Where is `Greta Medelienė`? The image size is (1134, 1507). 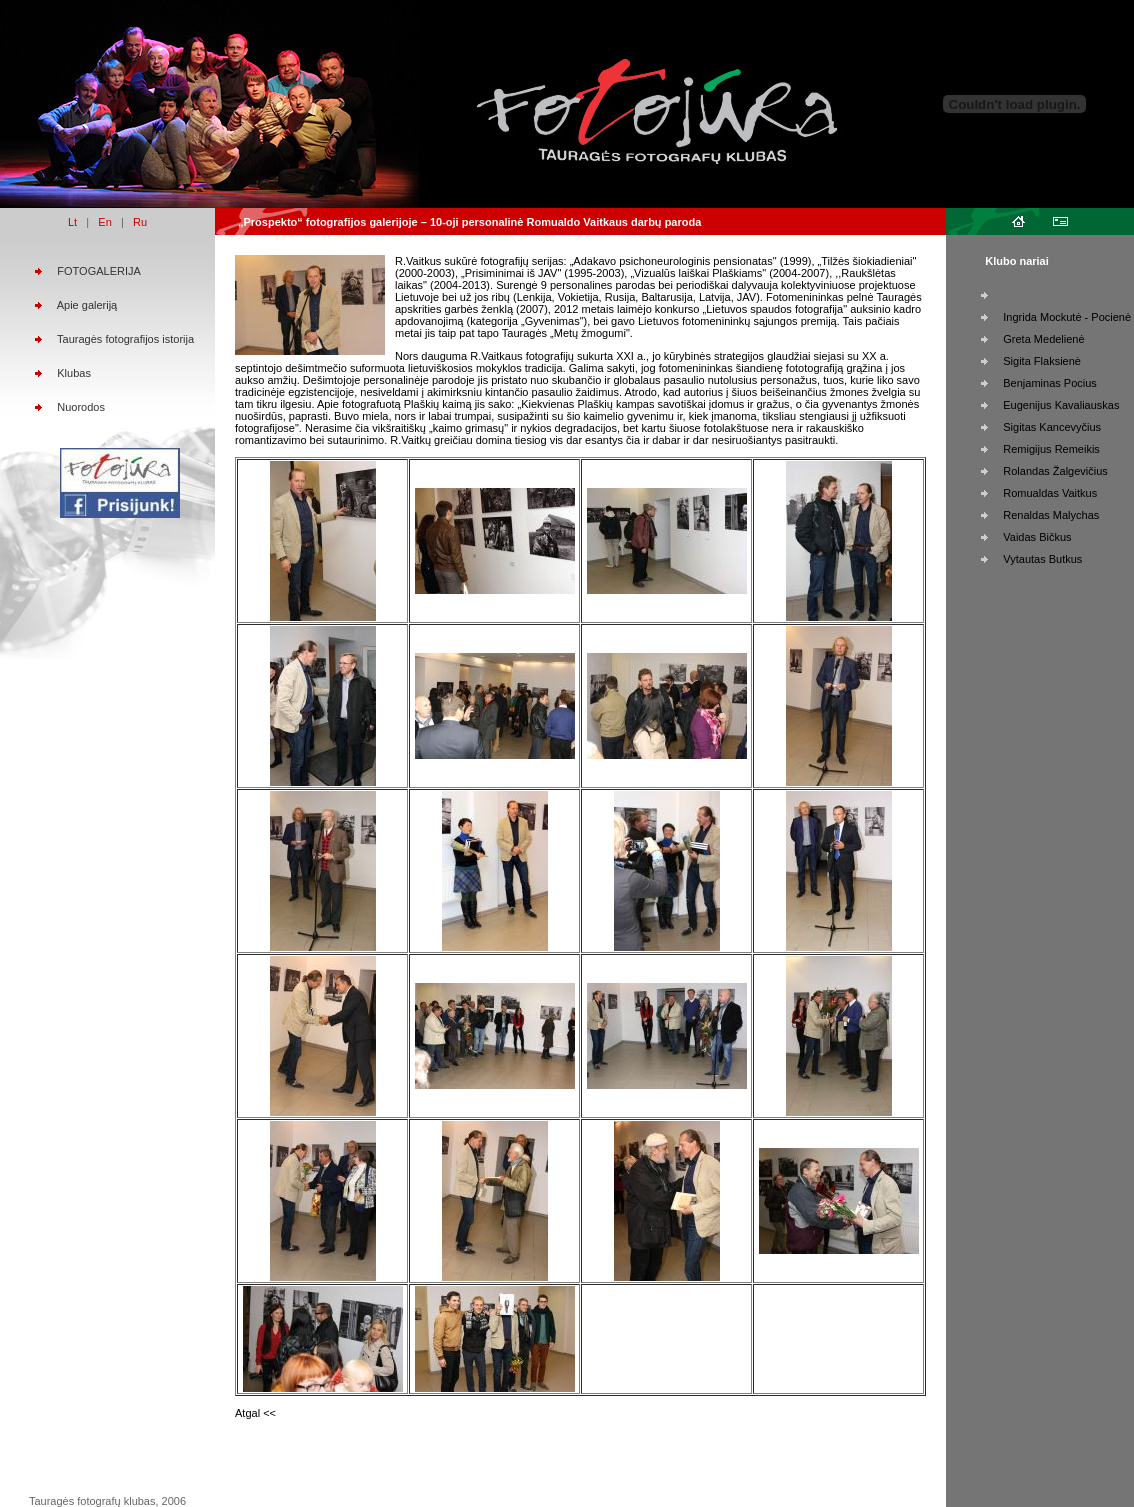
Greta Medelienė is located at coordinates (1043, 339).